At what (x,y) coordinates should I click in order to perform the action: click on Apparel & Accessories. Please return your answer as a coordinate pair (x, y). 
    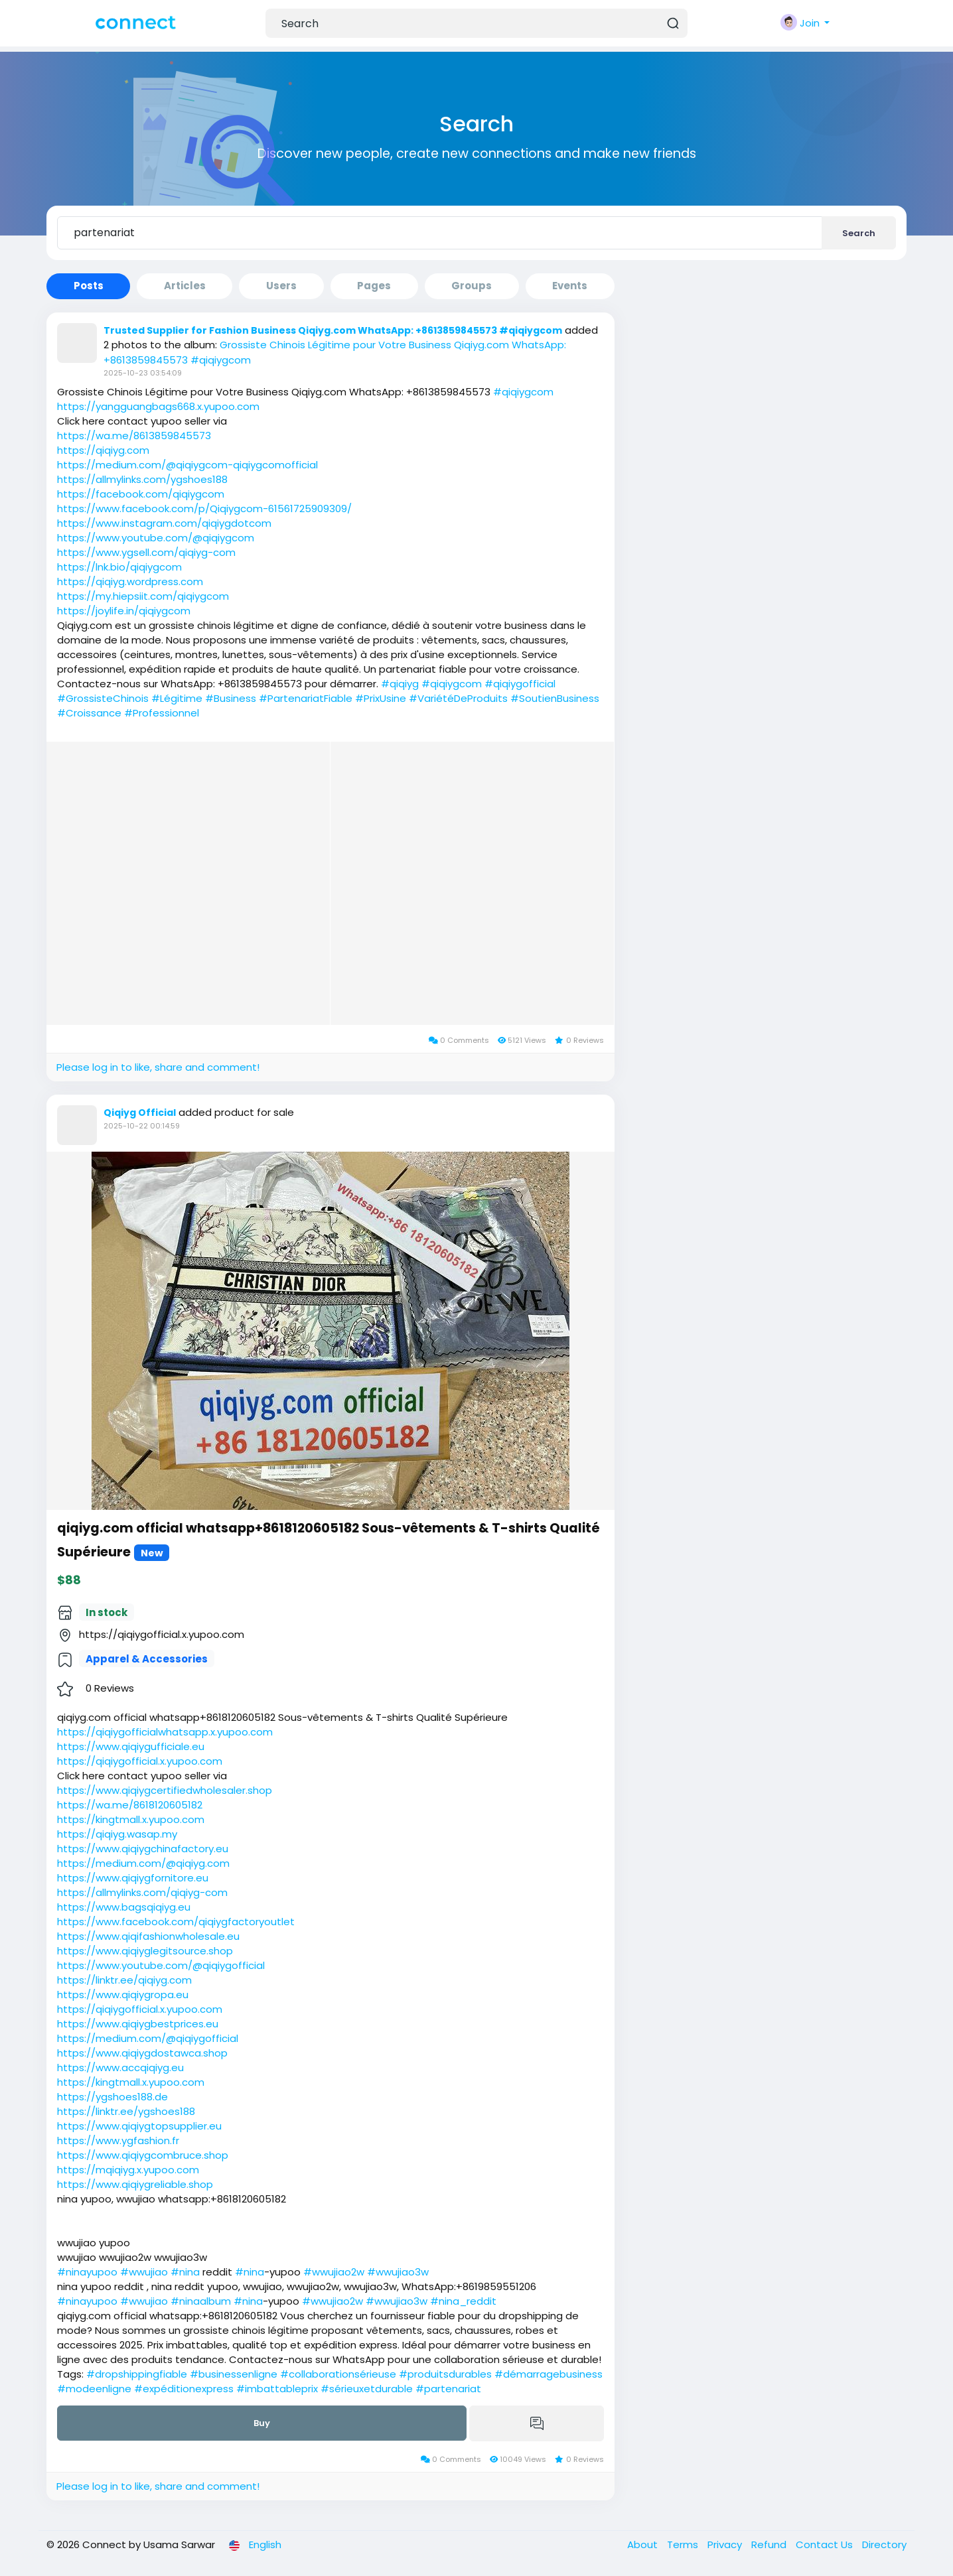
    Looking at the image, I should click on (147, 1659).